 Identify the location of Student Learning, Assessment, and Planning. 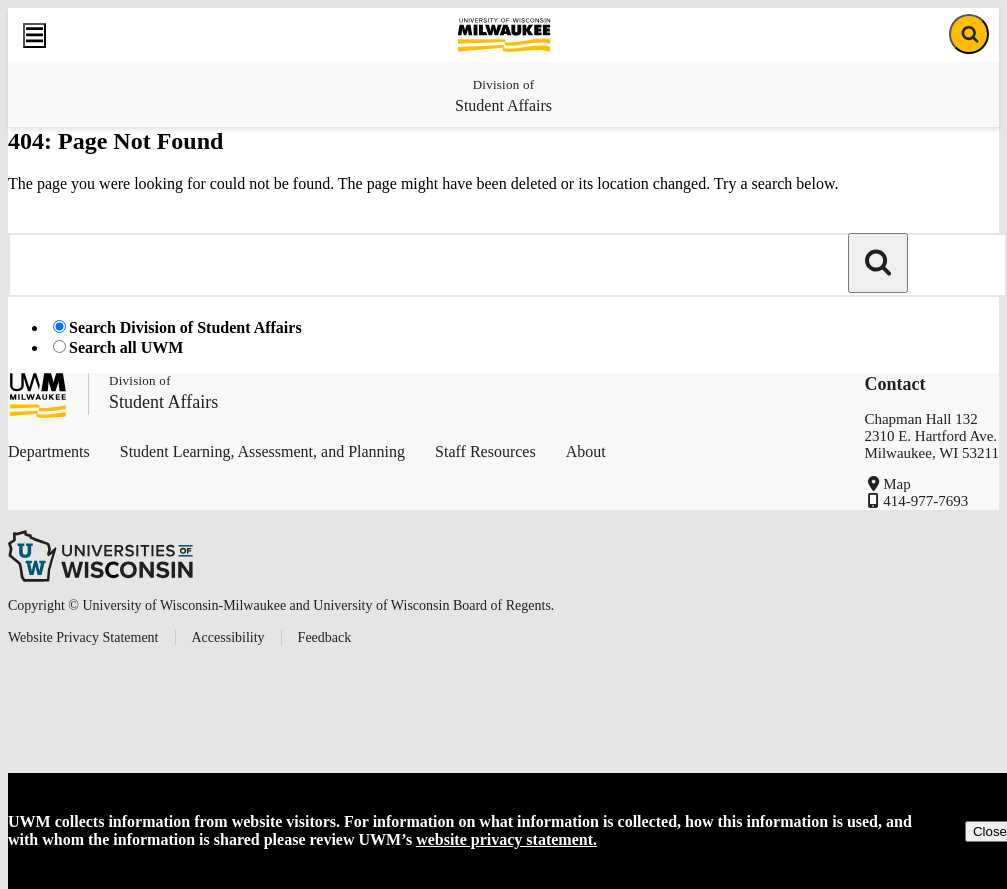
(262, 451).